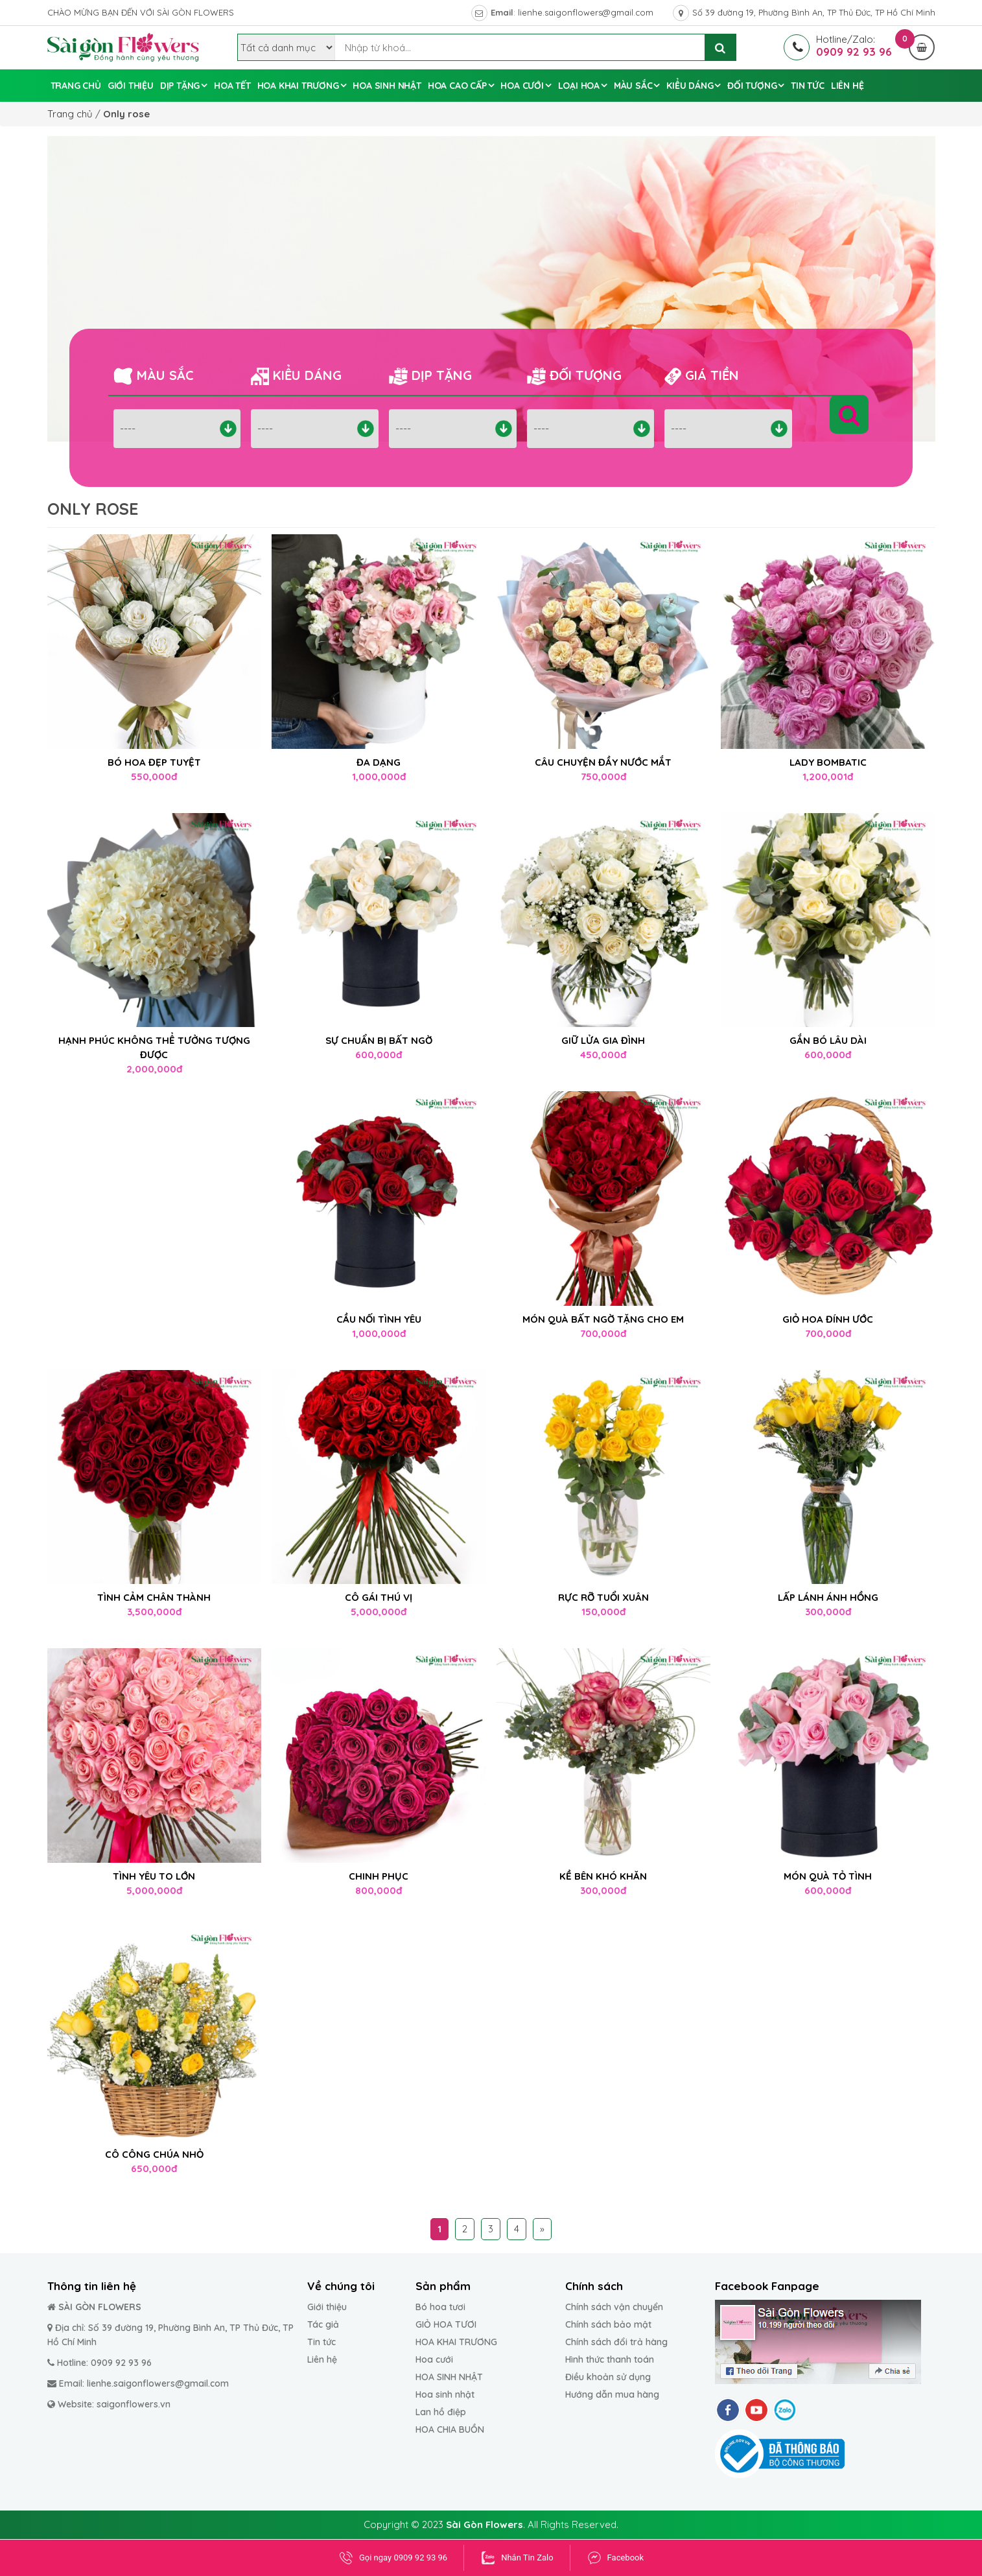 The height and width of the screenshot is (2576, 982). What do you see at coordinates (440, 2307) in the screenshot?
I see `Bó hoa tươi` at bounding box center [440, 2307].